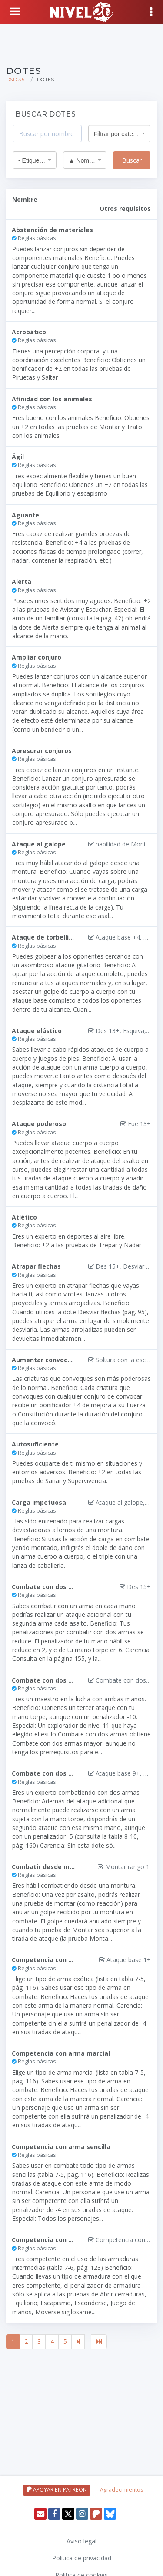 The width and height of the screenshot is (163, 2576). What do you see at coordinates (121, 2489) in the screenshot?
I see `Agradecimientos` at bounding box center [121, 2489].